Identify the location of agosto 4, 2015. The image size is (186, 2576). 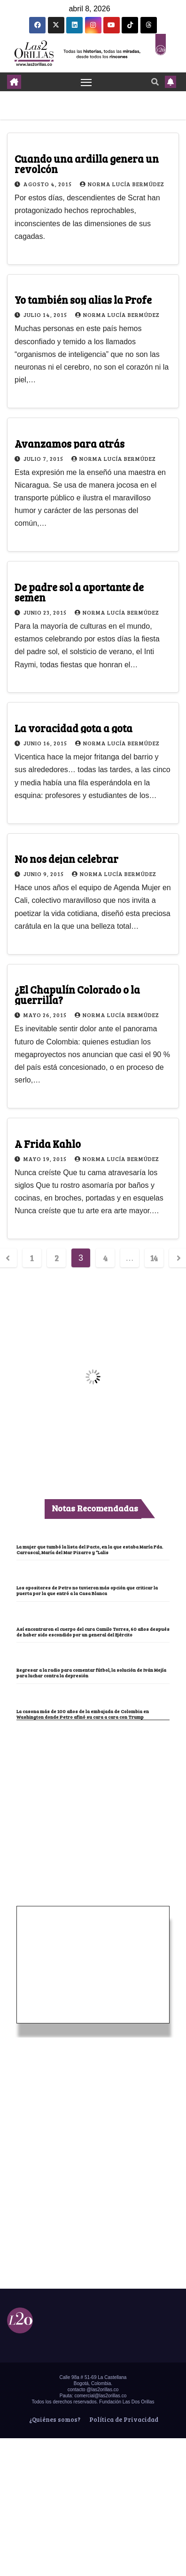
(48, 184).